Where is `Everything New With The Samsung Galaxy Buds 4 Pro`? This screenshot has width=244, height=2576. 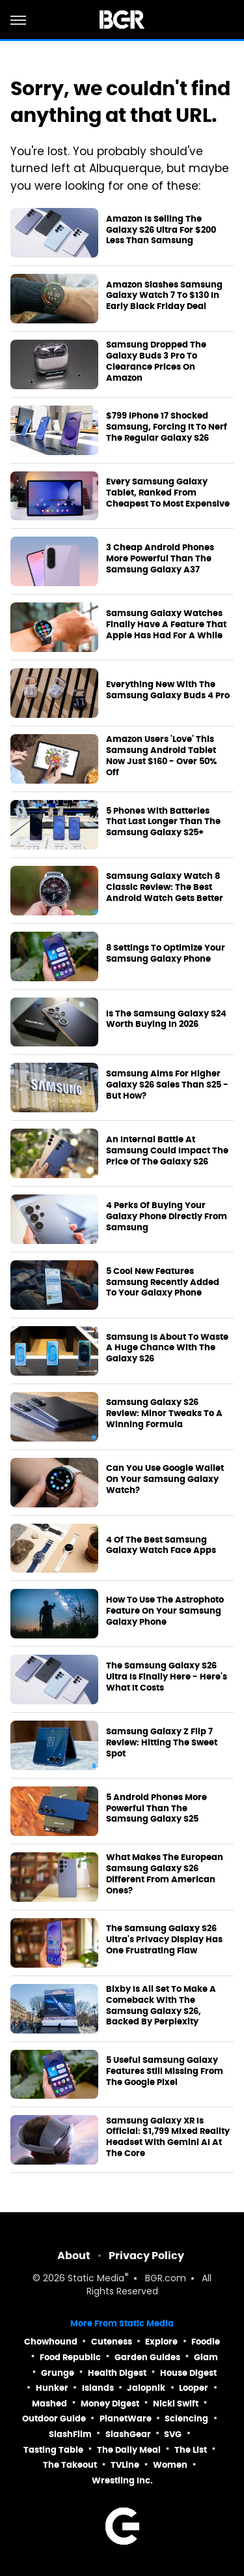
Everything New With The Samsung Galaxy Buds 4 Pro is located at coordinates (168, 690).